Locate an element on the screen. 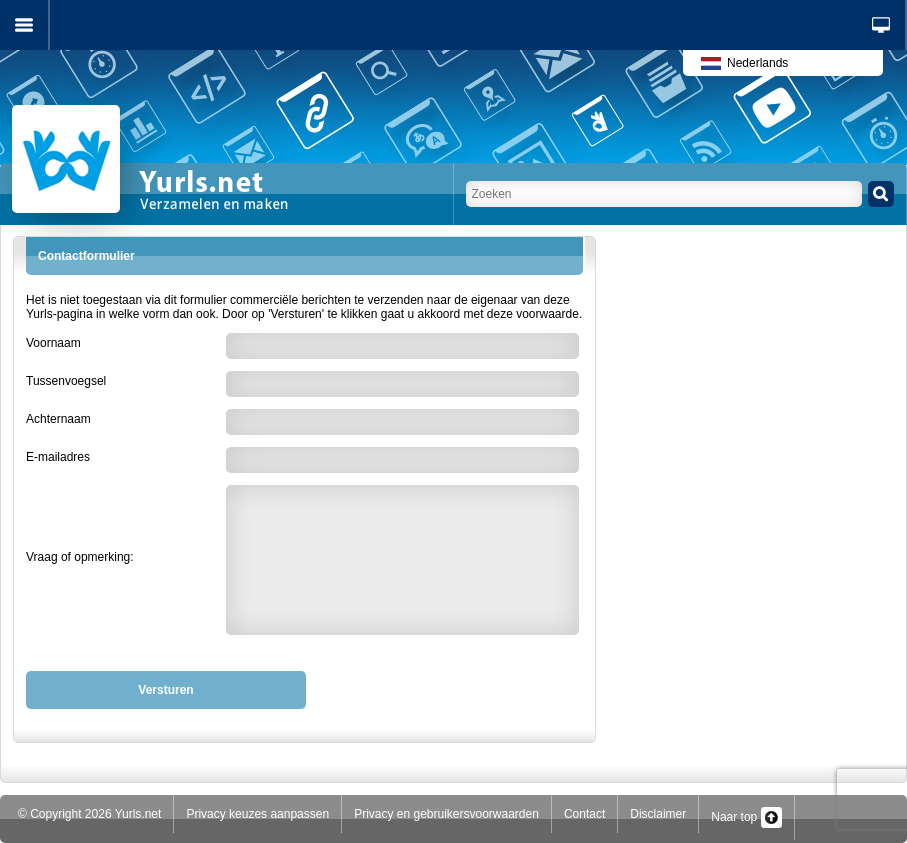 The width and height of the screenshot is (907, 843). Privacy en gebruikersvoorwaarden is located at coordinates (446, 814).